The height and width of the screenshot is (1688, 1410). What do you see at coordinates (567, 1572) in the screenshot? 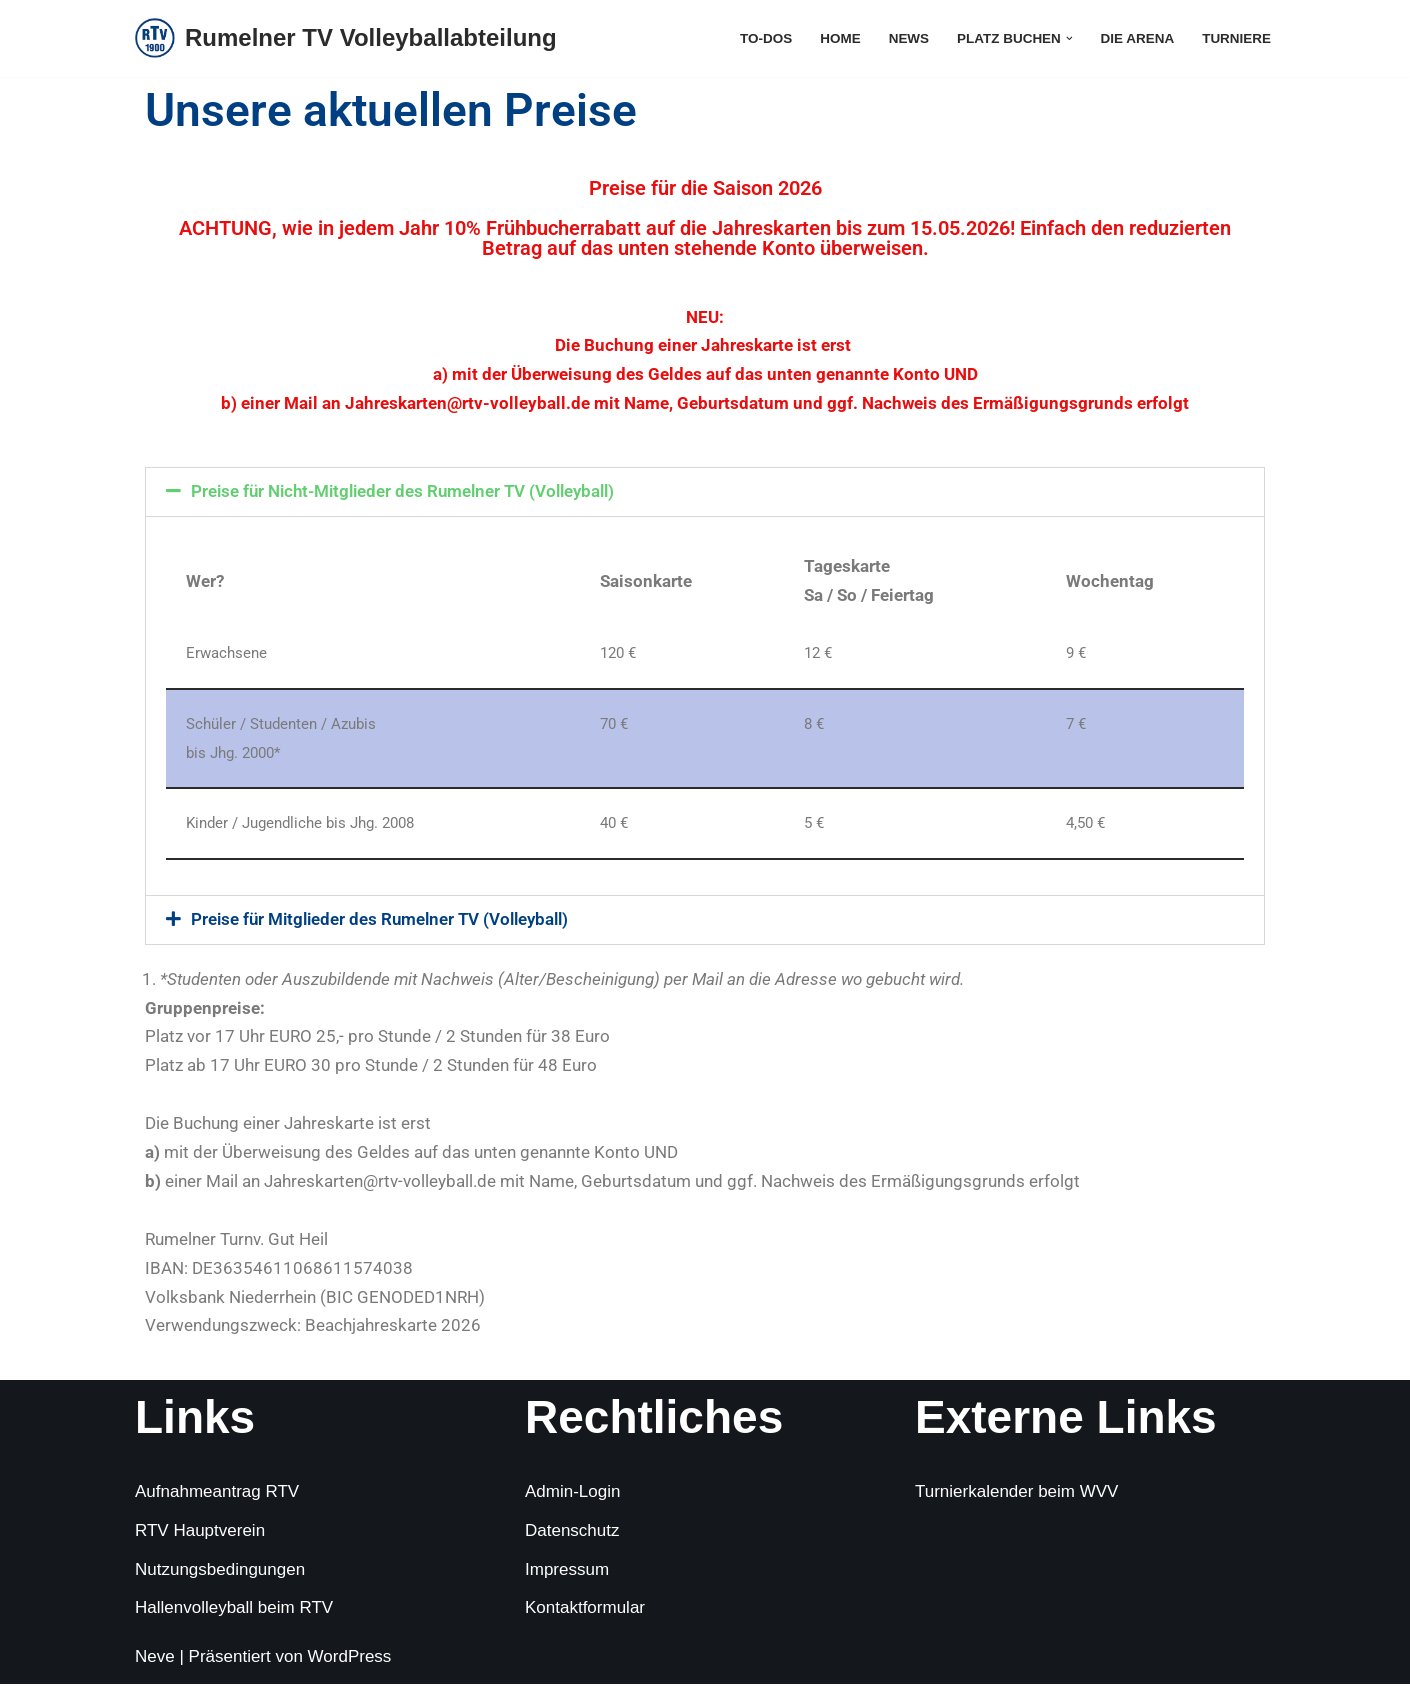
I see `Impressum` at bounding box center [567, 1572].